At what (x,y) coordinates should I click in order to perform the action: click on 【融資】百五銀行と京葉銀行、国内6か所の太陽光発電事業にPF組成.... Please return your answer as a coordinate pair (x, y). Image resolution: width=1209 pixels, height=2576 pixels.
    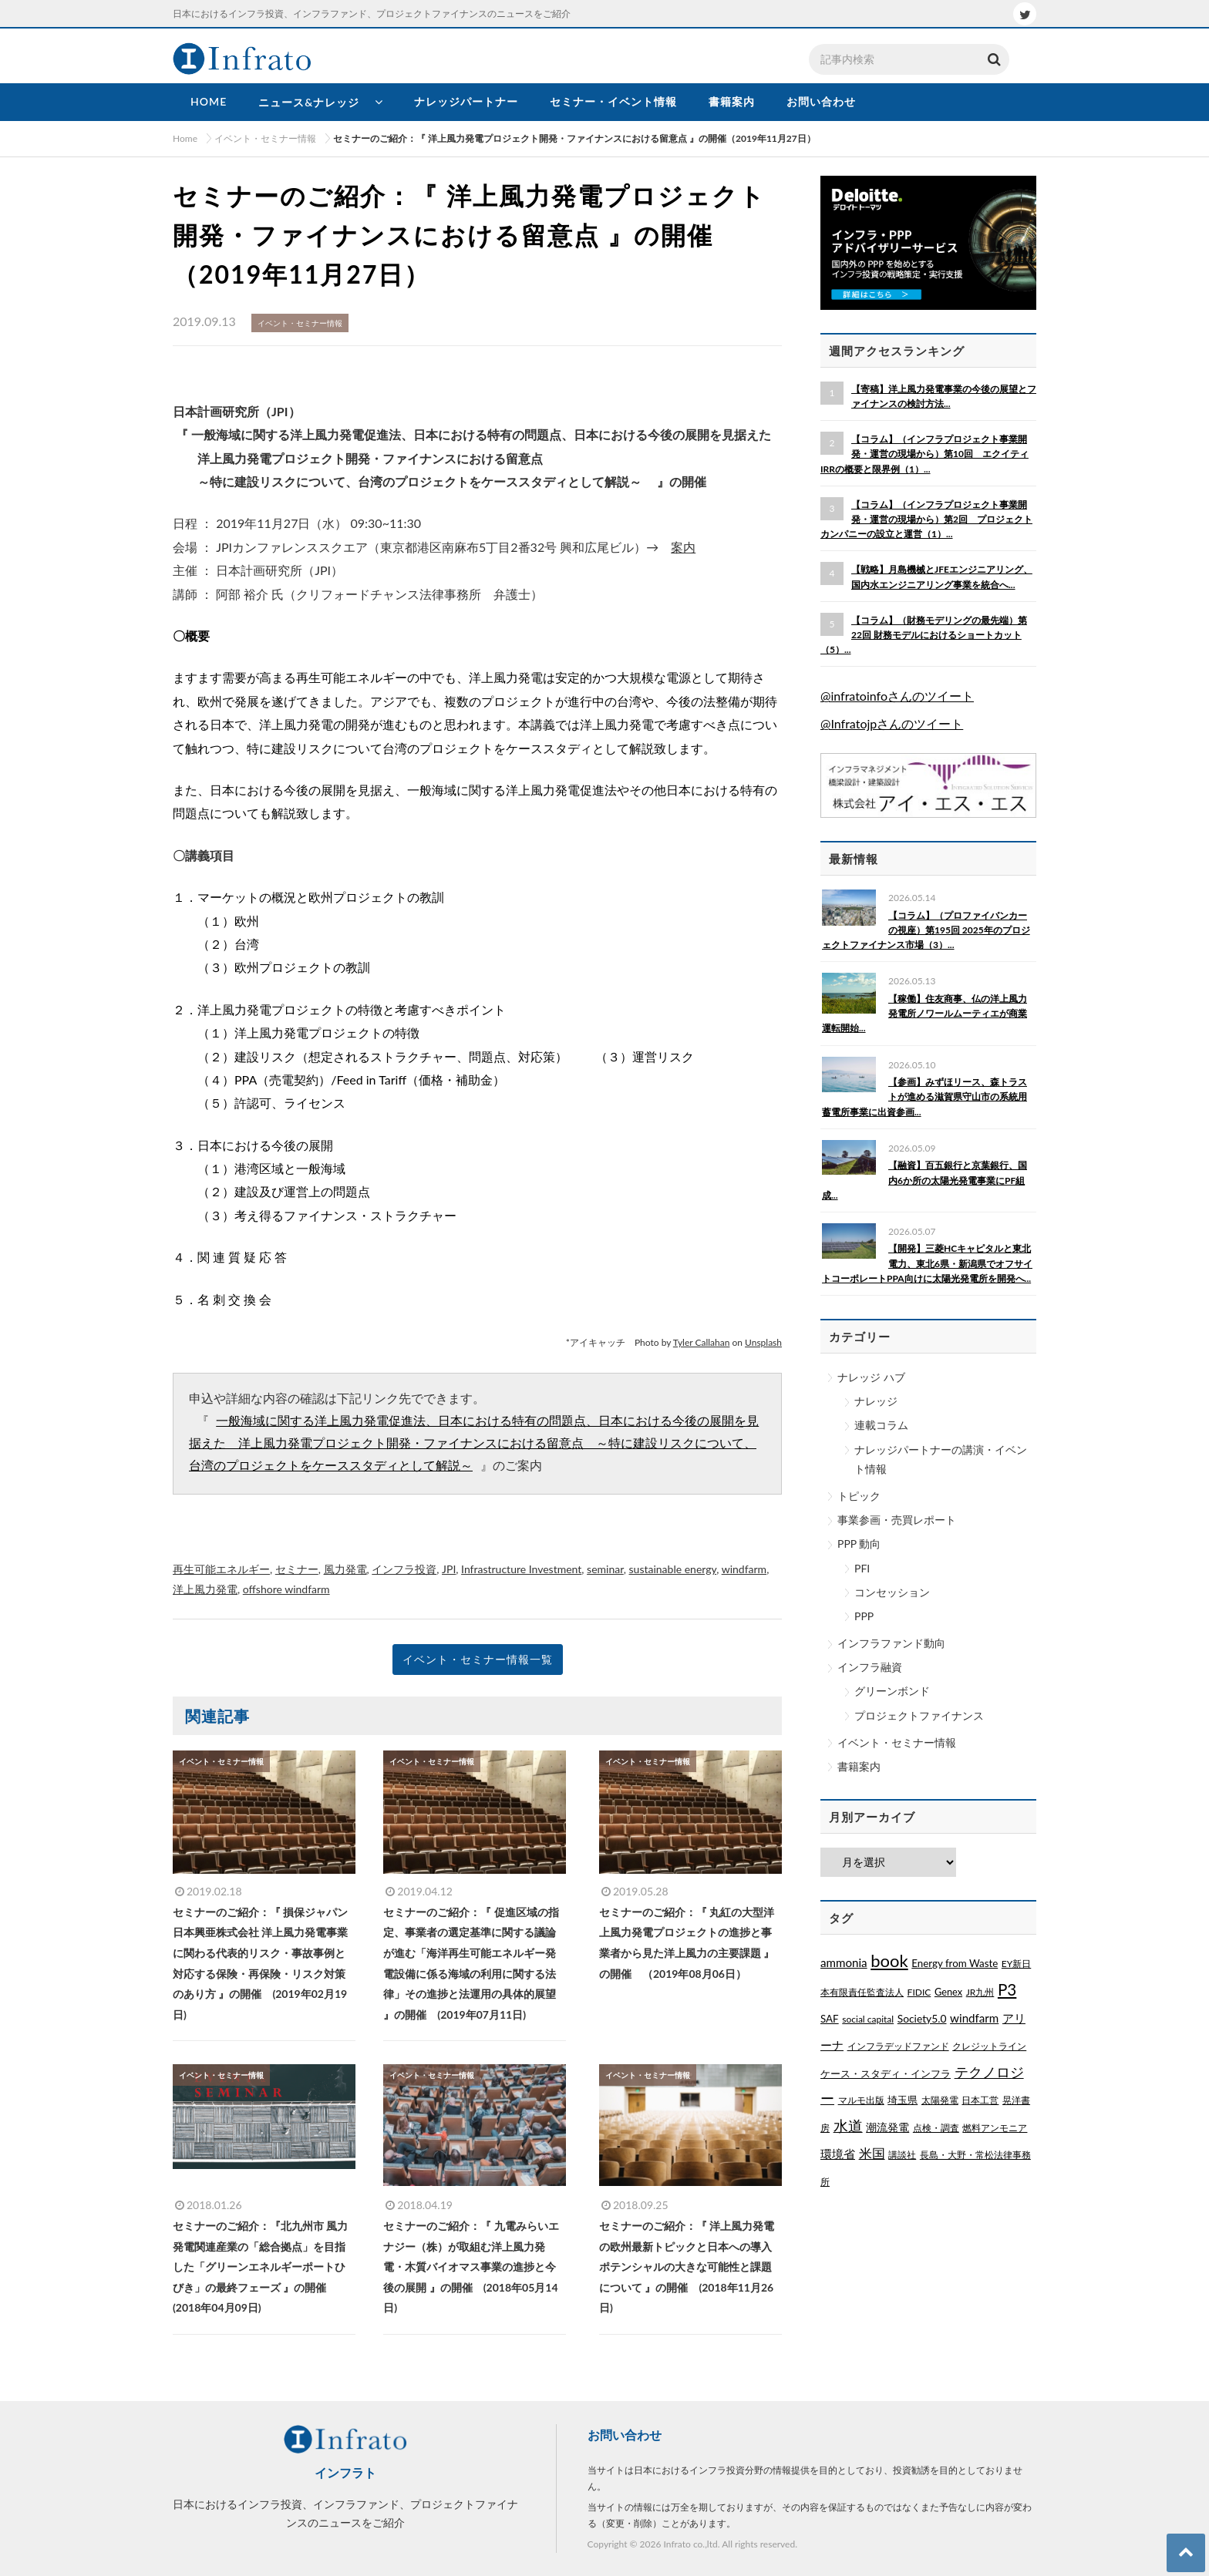
    Looking at the image, I should click on (924, 1179).